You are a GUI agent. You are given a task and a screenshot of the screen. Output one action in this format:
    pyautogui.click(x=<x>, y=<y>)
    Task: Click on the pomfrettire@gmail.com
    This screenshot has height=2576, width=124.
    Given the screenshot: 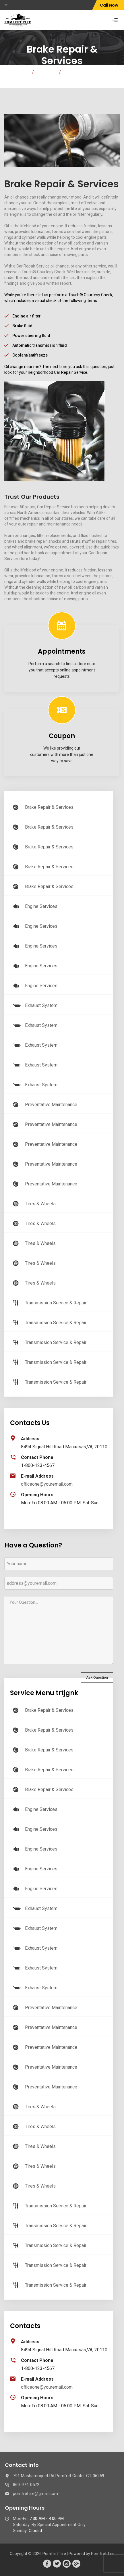 What is the action you would take?
    pyautogui.click(x=35, y=2493)
    